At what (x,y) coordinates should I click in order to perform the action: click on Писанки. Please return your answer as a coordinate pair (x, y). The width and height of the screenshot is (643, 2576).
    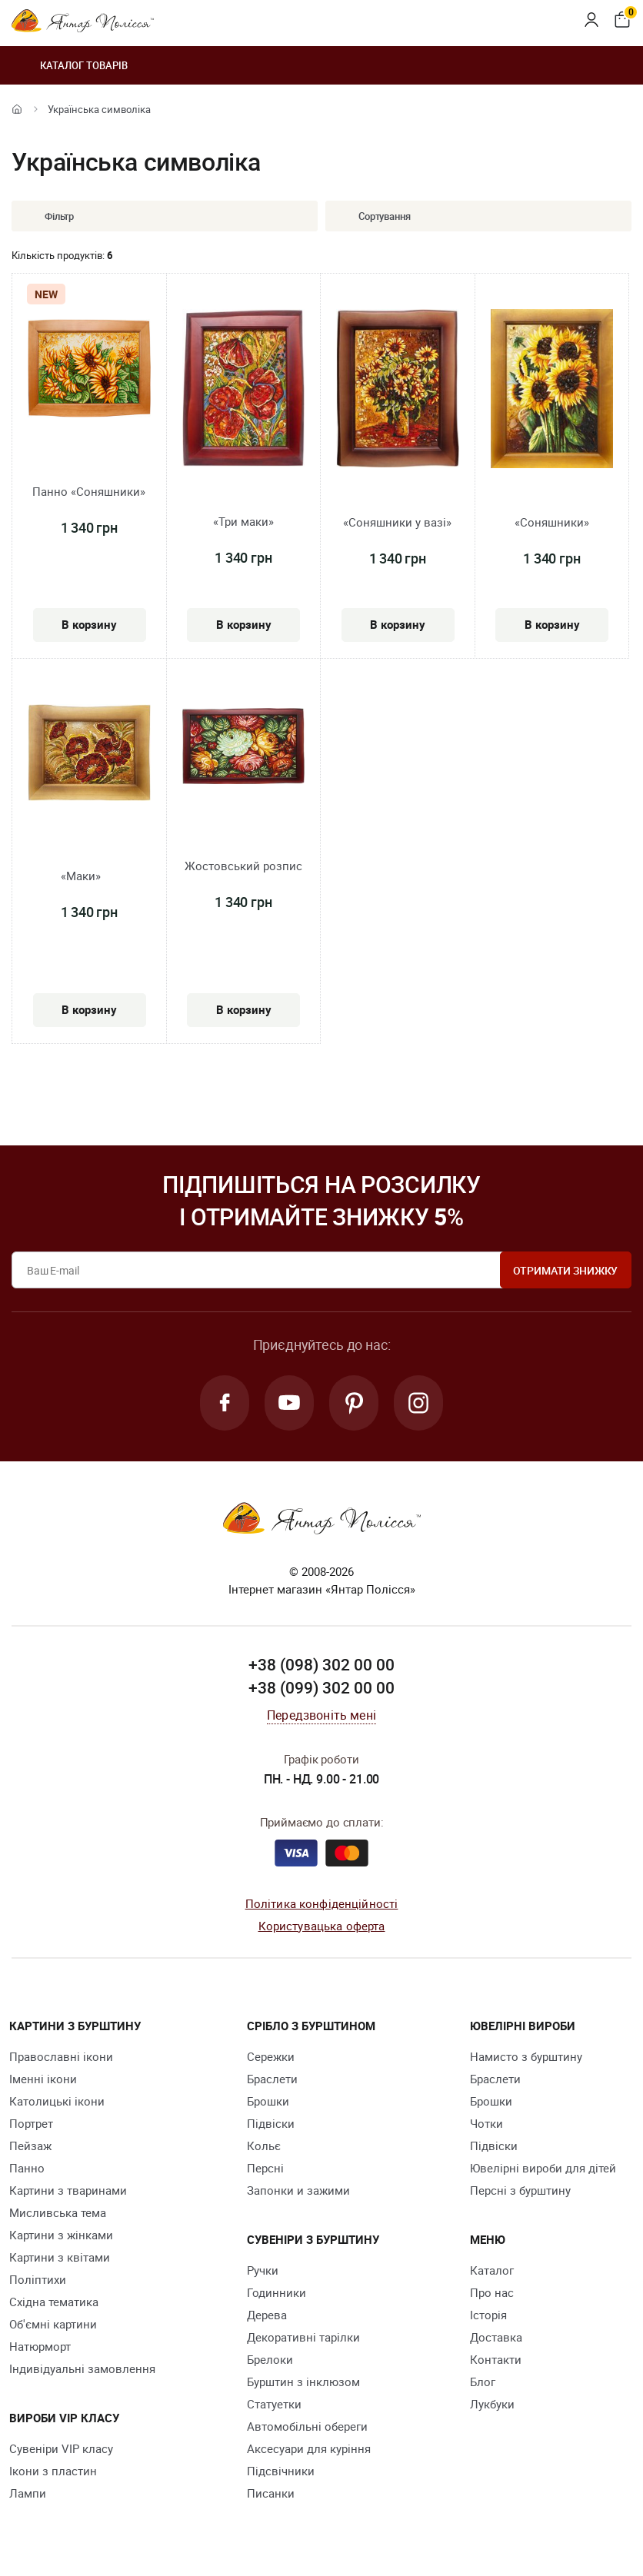
    Looking at the image, I should click on (271, 2493).